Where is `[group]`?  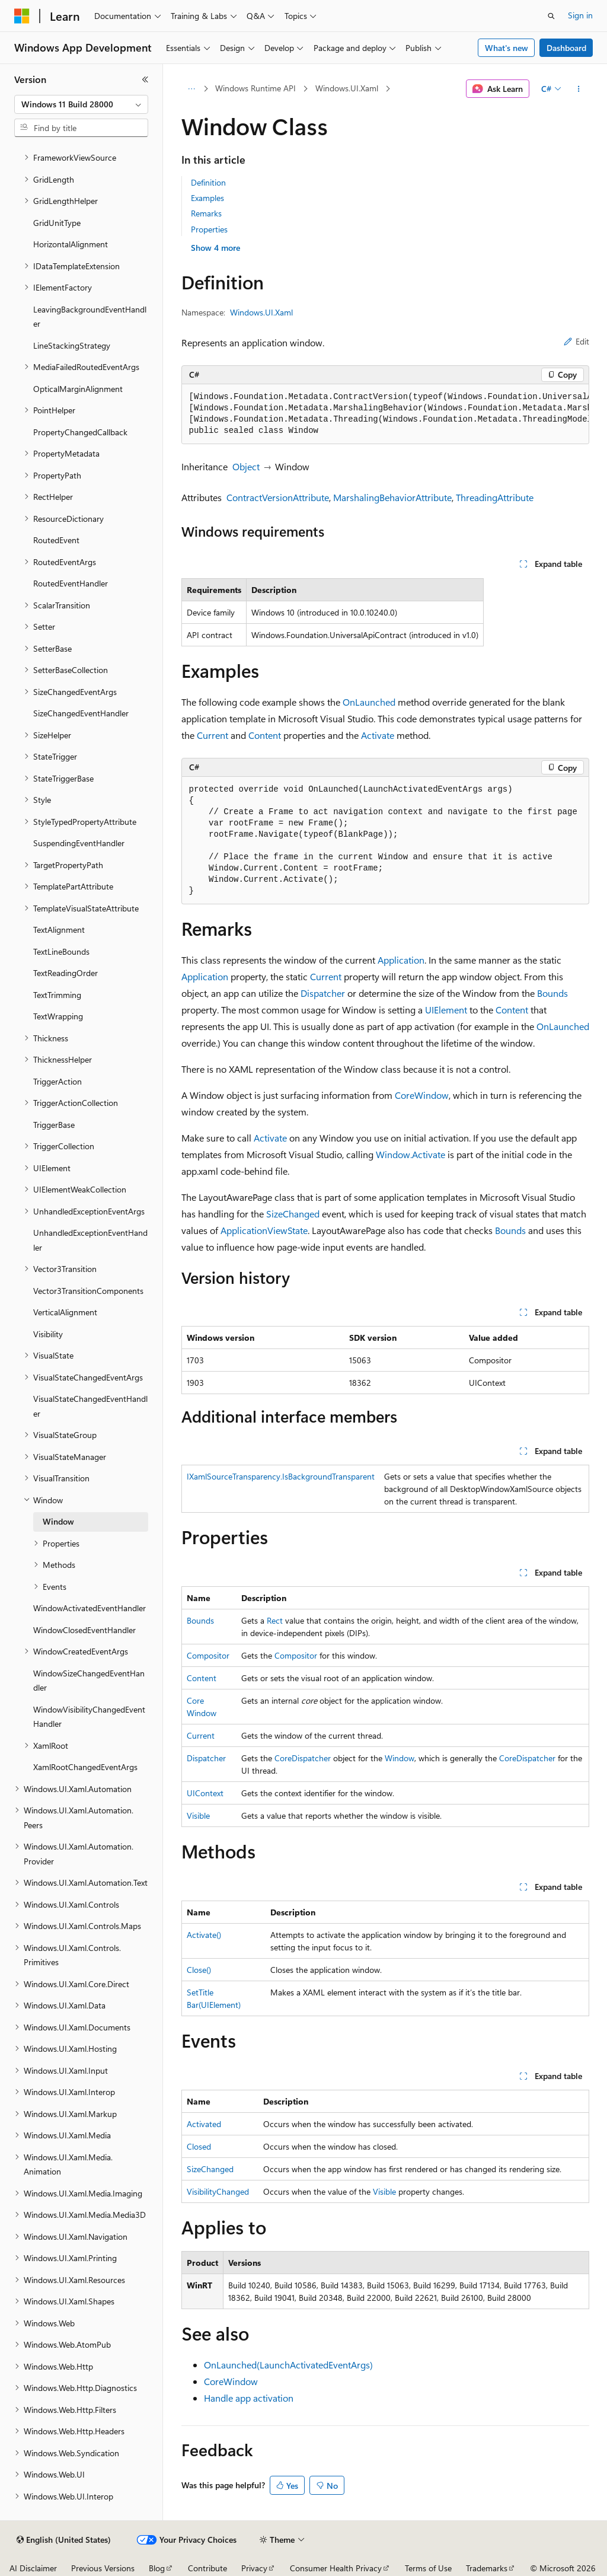 [group] is located at coordinates (385, 414).